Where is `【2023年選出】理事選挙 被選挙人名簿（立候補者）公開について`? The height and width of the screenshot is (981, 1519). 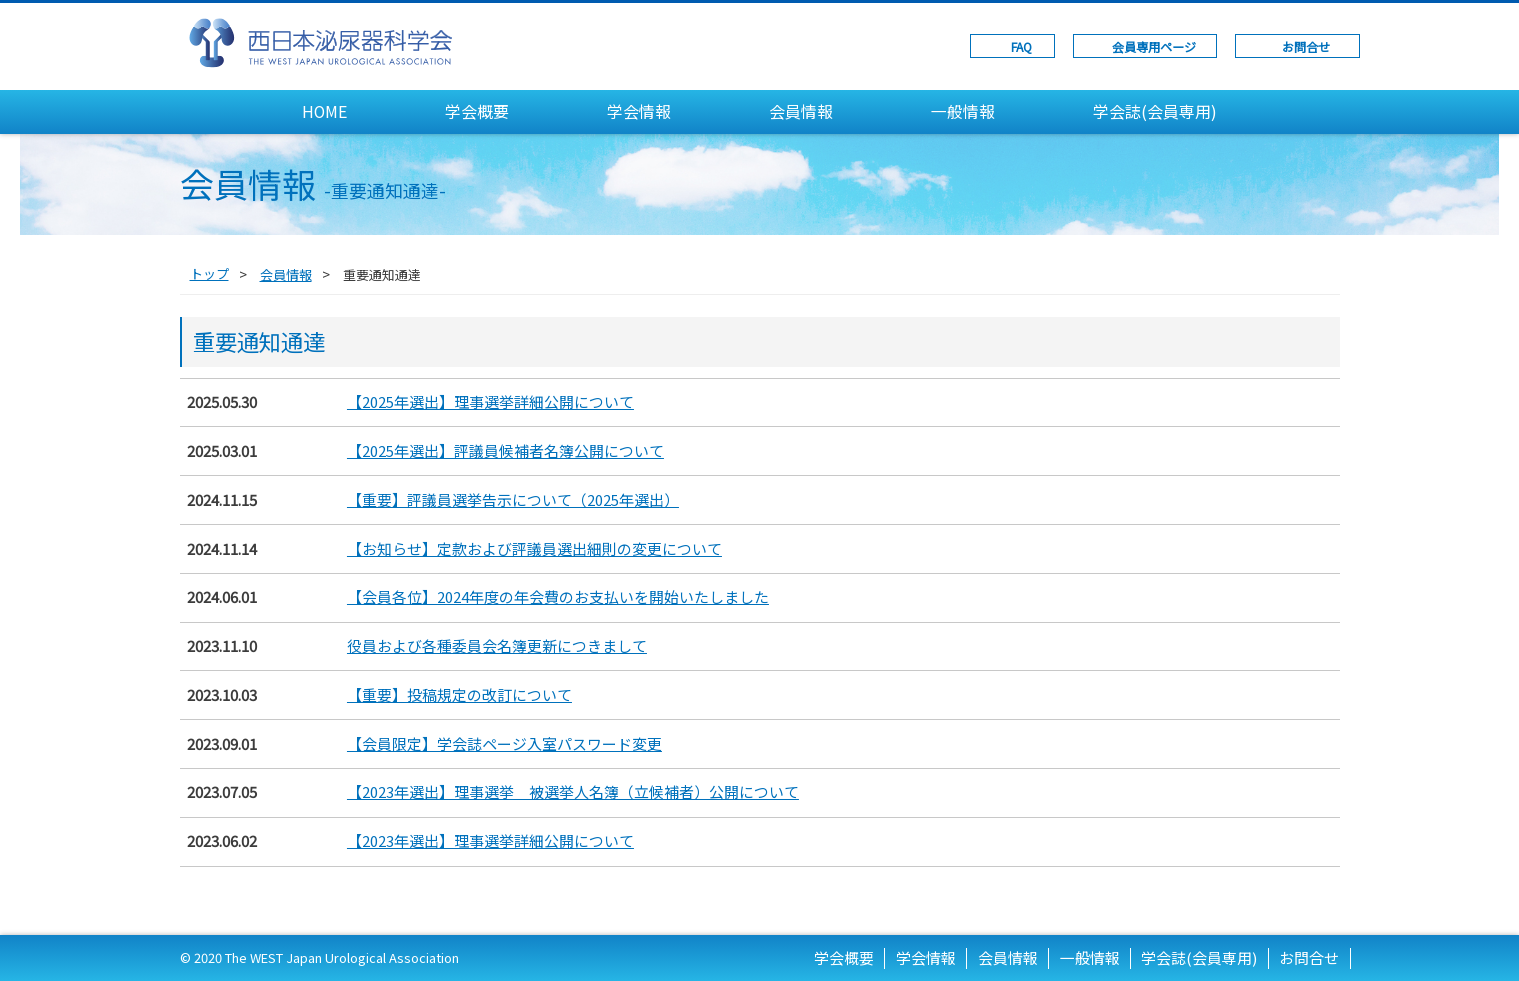 【2023年選出】理事選挙 被選挙人名簿（立候補者）公開について is located at coordinates (573, 791).